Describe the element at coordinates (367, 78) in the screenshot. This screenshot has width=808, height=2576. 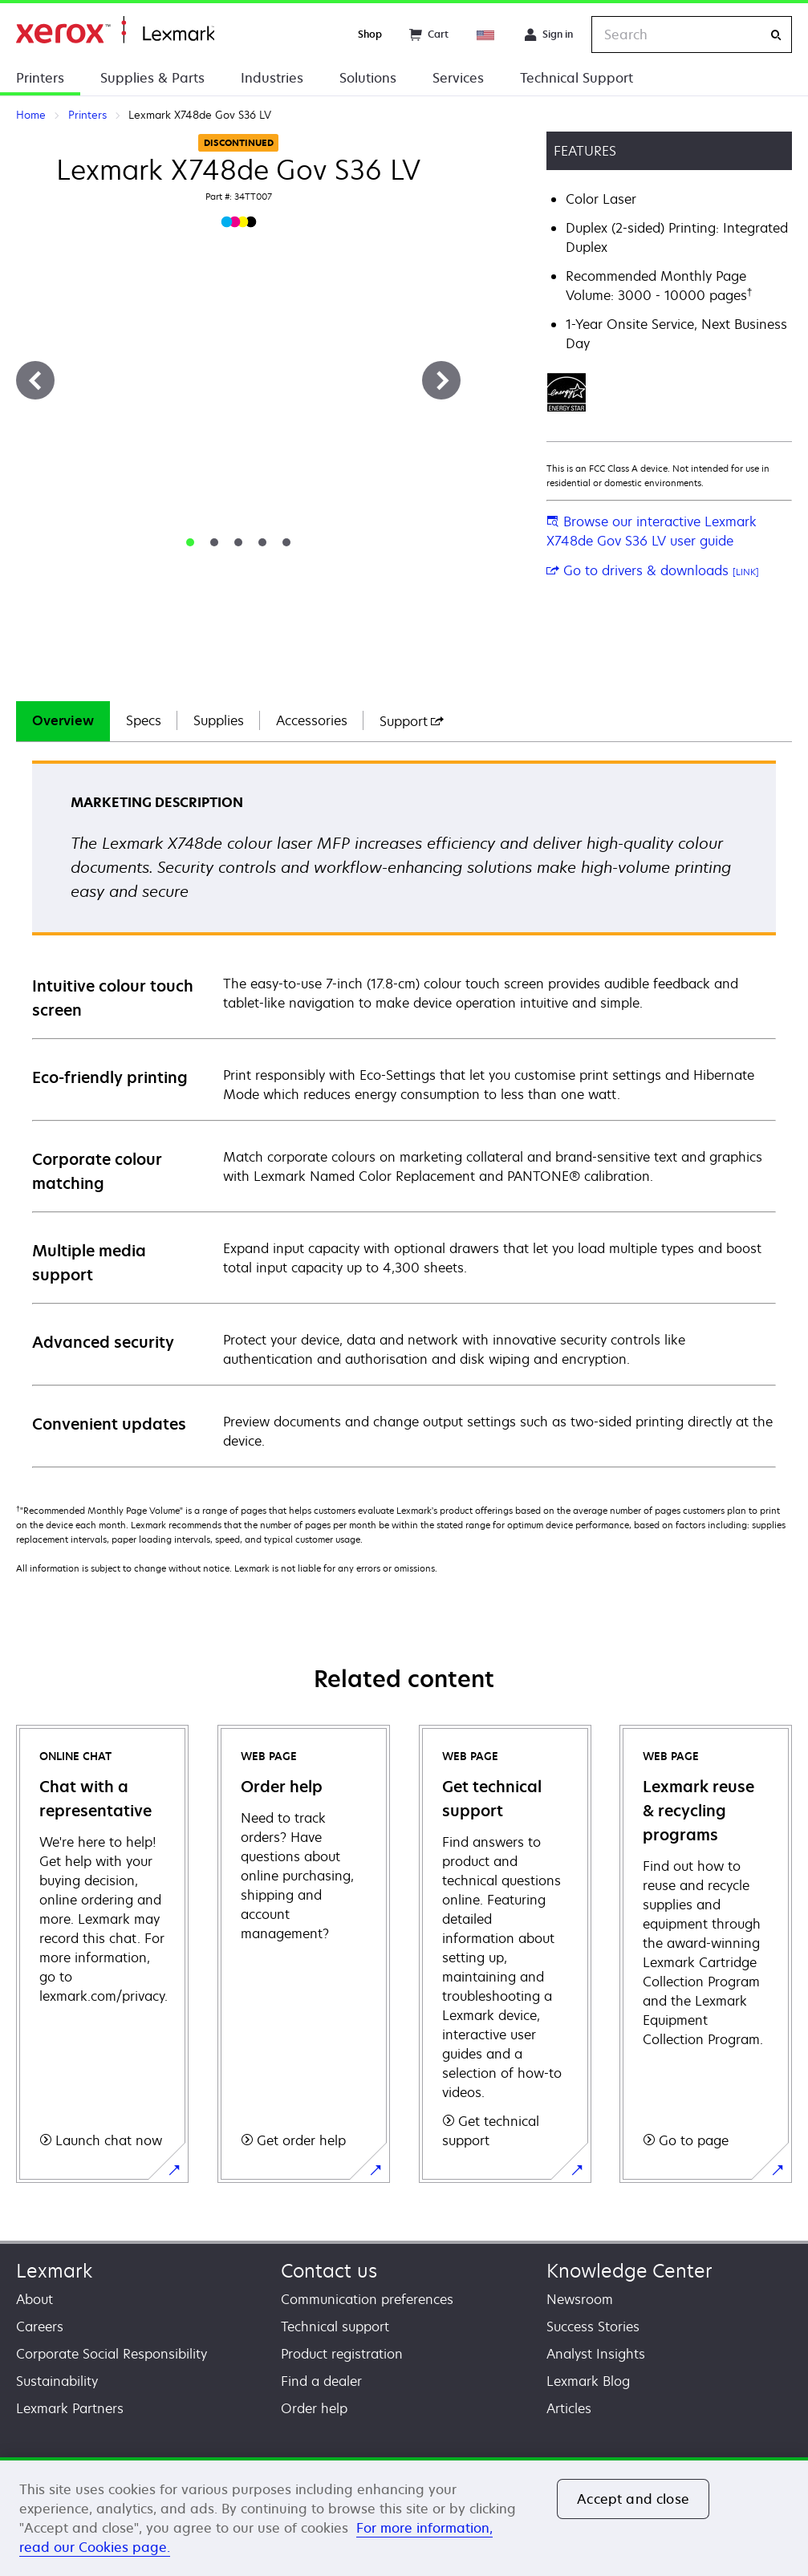
I see `Solutions` at that location.